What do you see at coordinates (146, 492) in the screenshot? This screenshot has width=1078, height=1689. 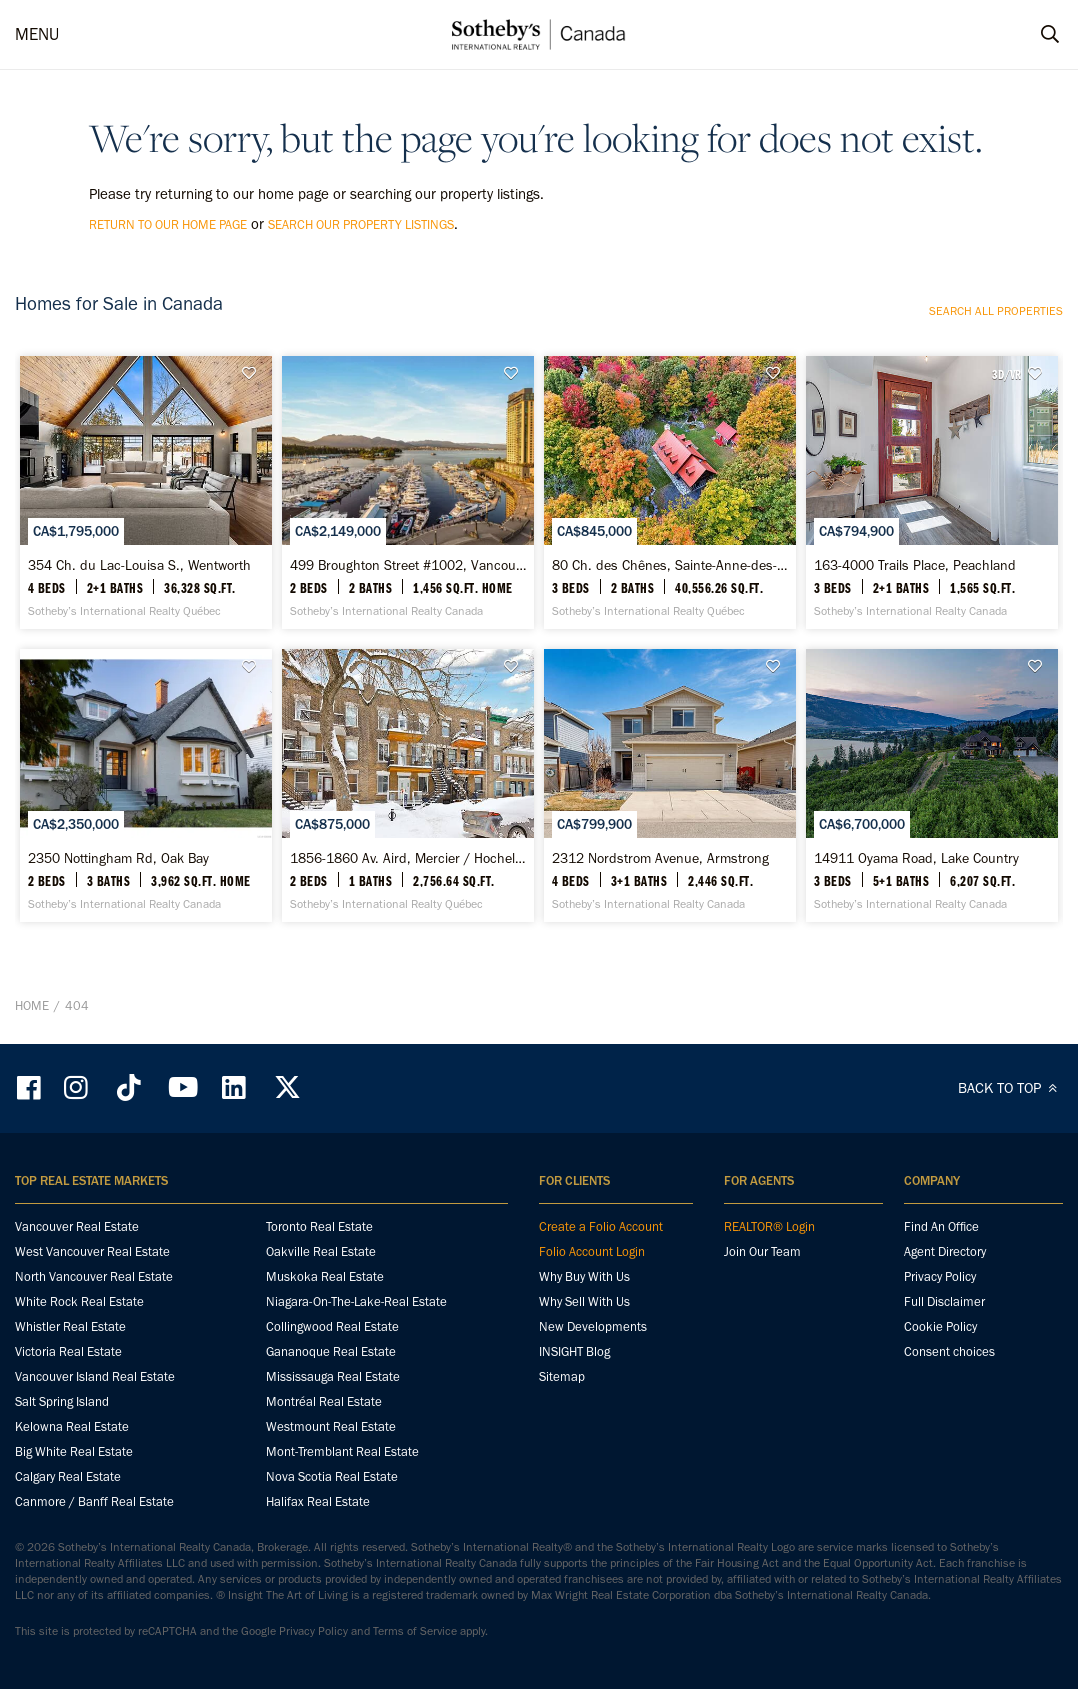 I see `[354 Ch. du Lac-Louisa S., Wentworth - Sotheby’s International Realty Québec]` at bounding box center [146, 492].